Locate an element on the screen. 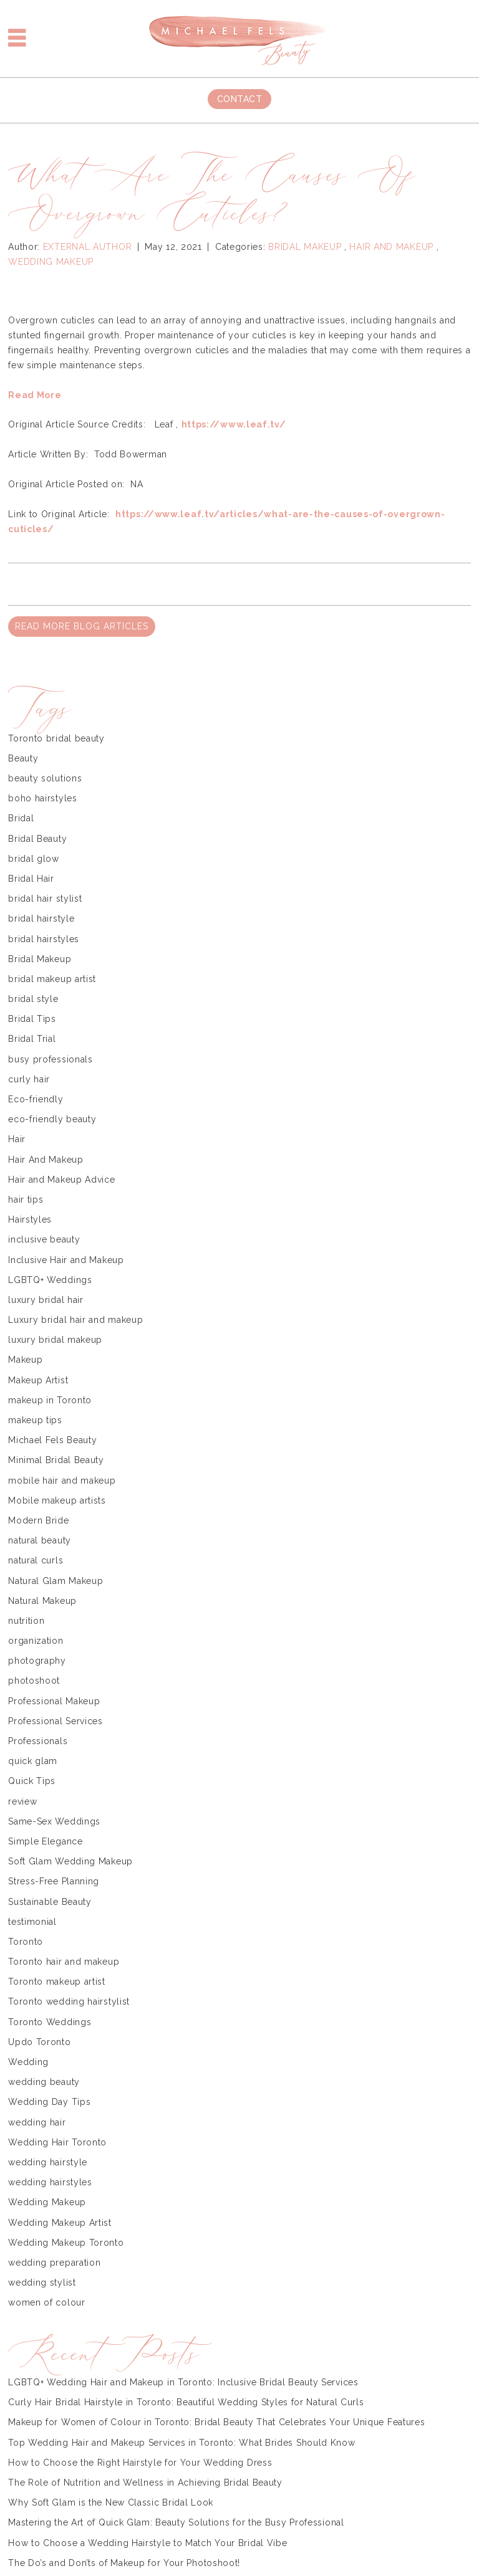 This screenshot has height=2576, width=479. testimonial is located at coordinates (32, 1922).